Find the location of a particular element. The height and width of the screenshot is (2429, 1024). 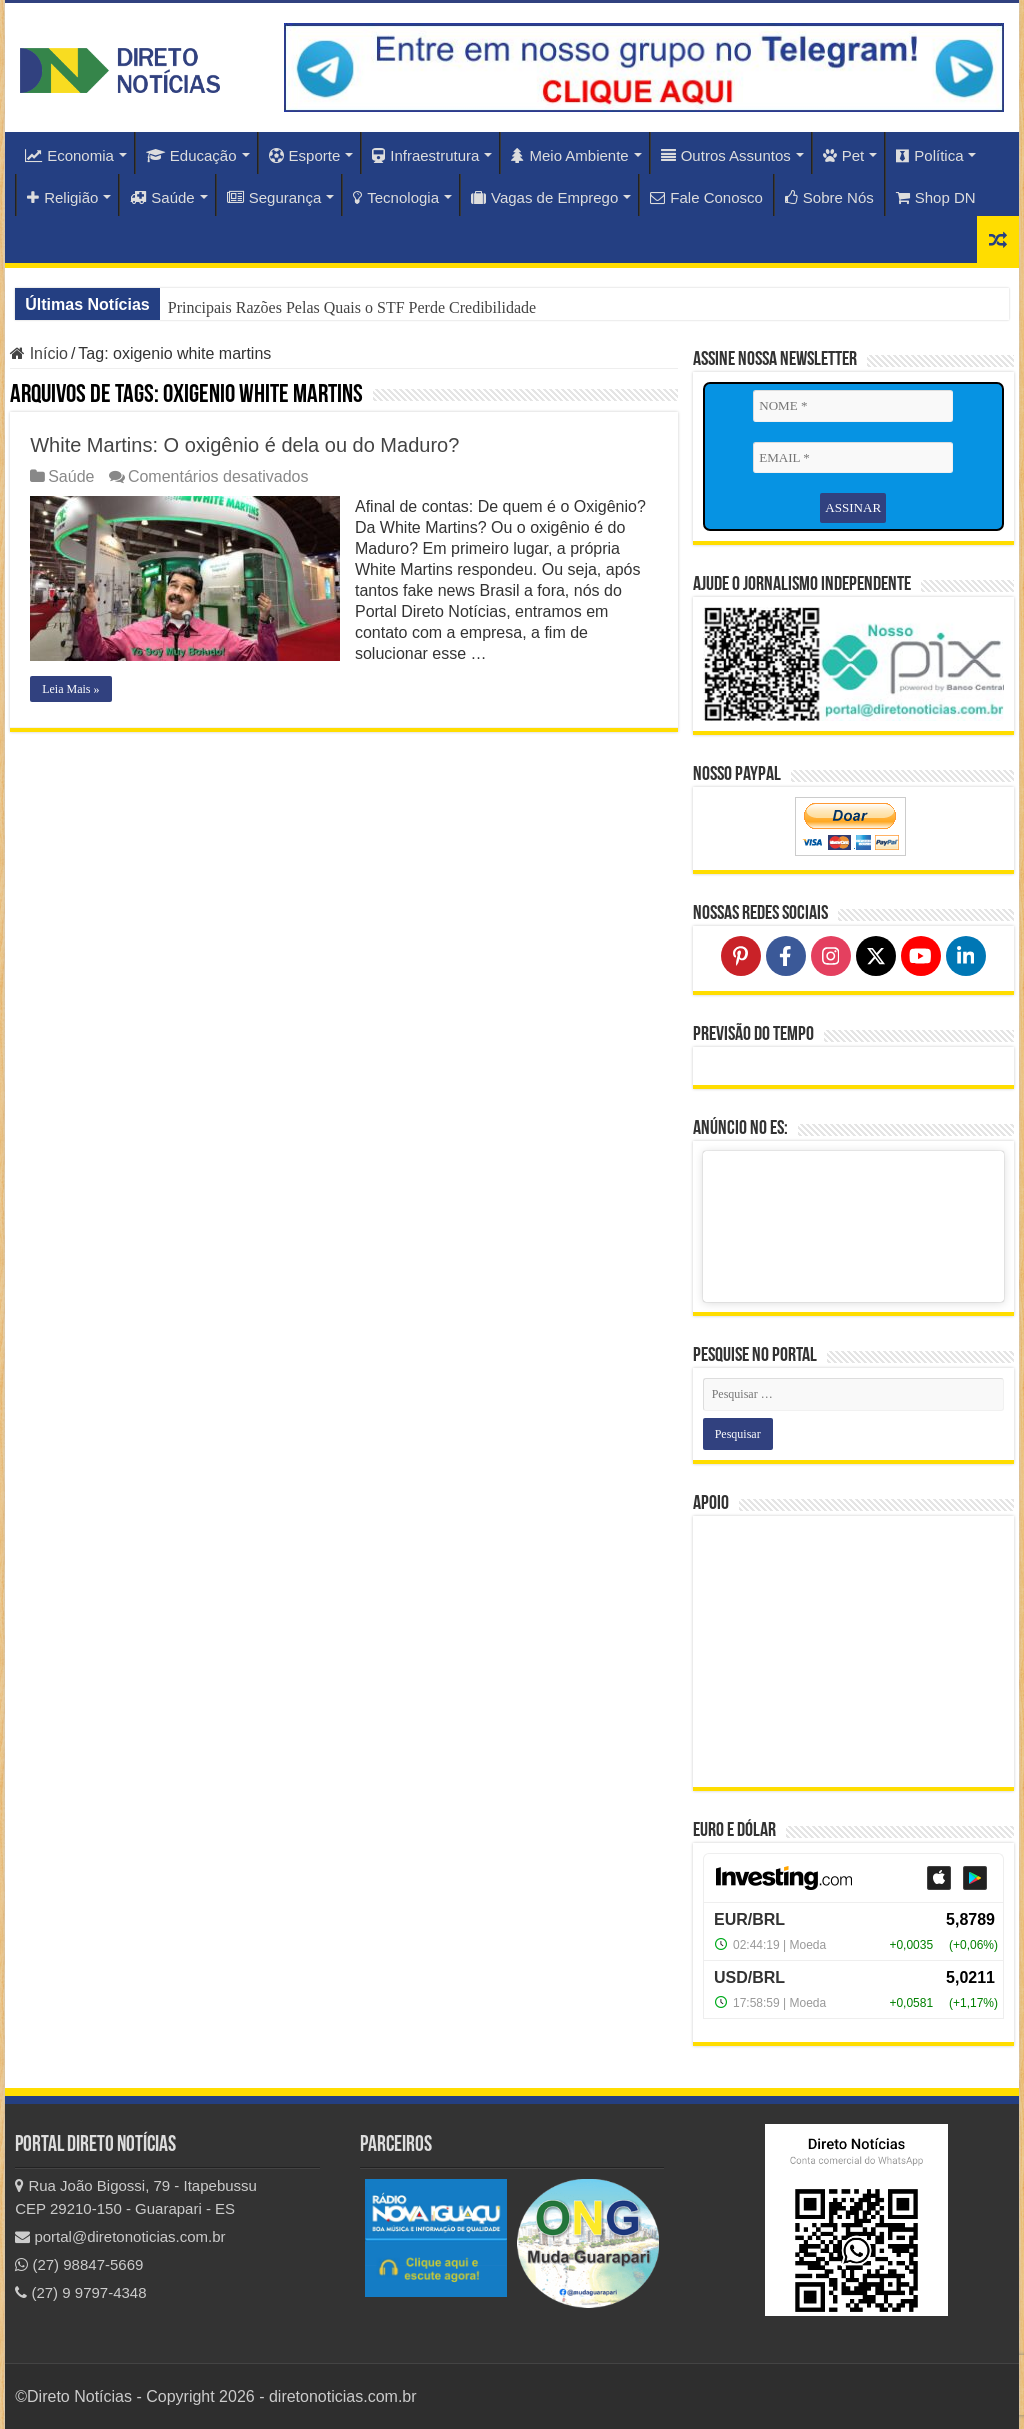

Meio Ambiente is located at coordinates (569, 155).